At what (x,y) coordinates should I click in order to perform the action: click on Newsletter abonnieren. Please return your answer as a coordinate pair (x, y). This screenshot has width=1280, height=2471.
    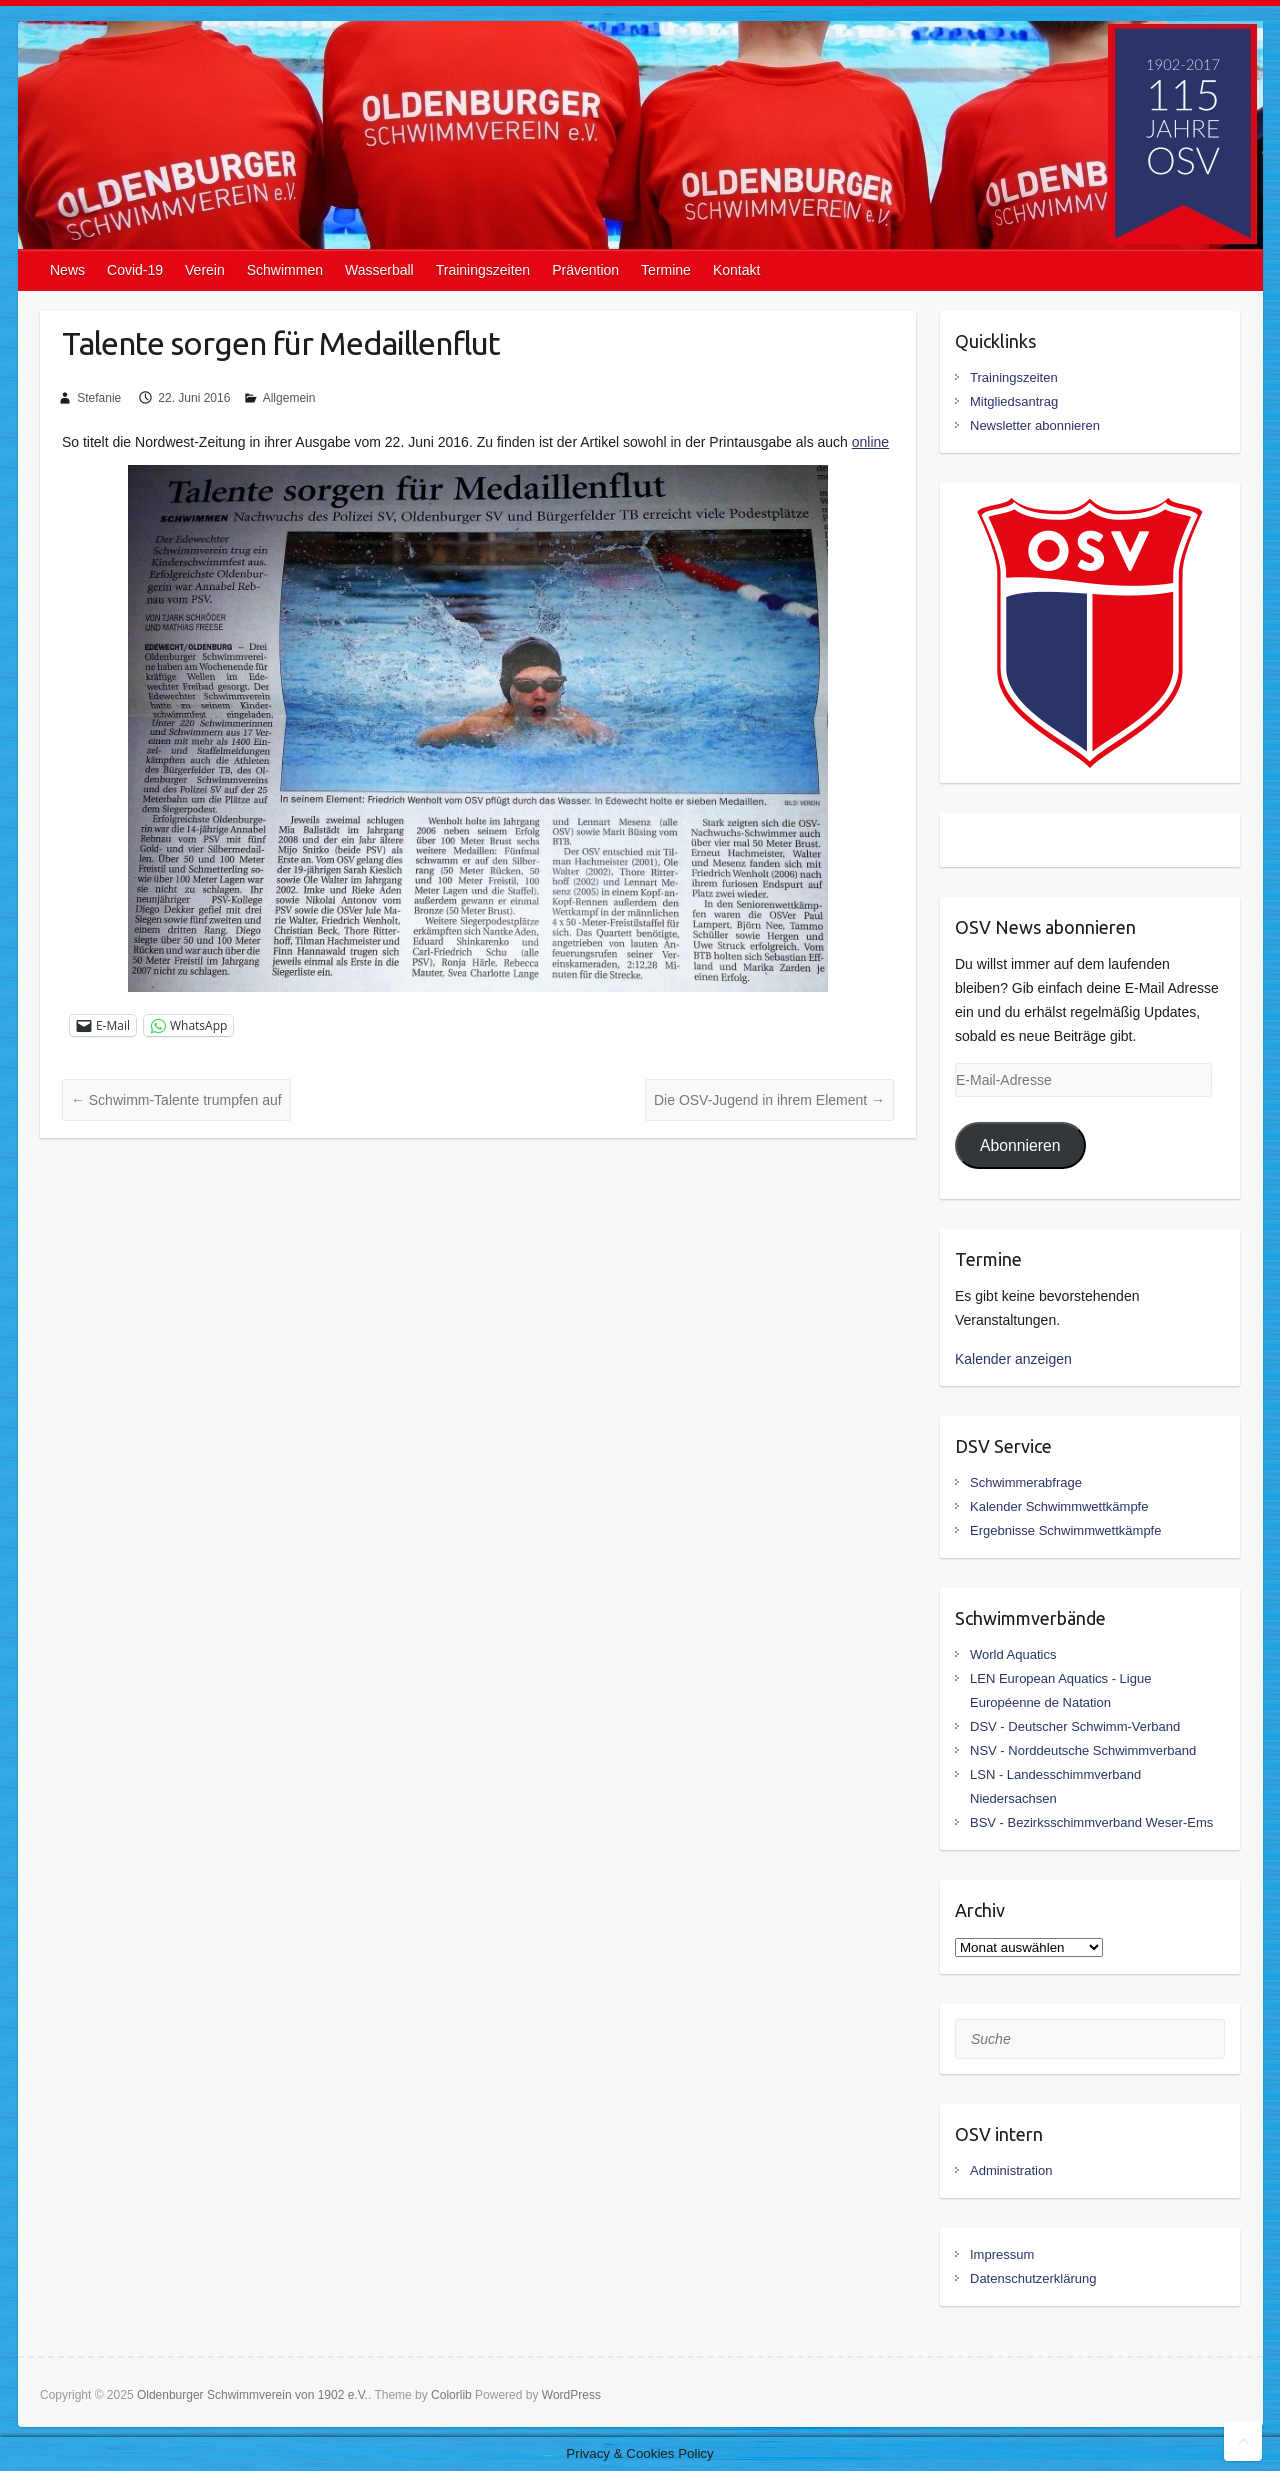
    Looking at the image, I should click on (1035, 425).